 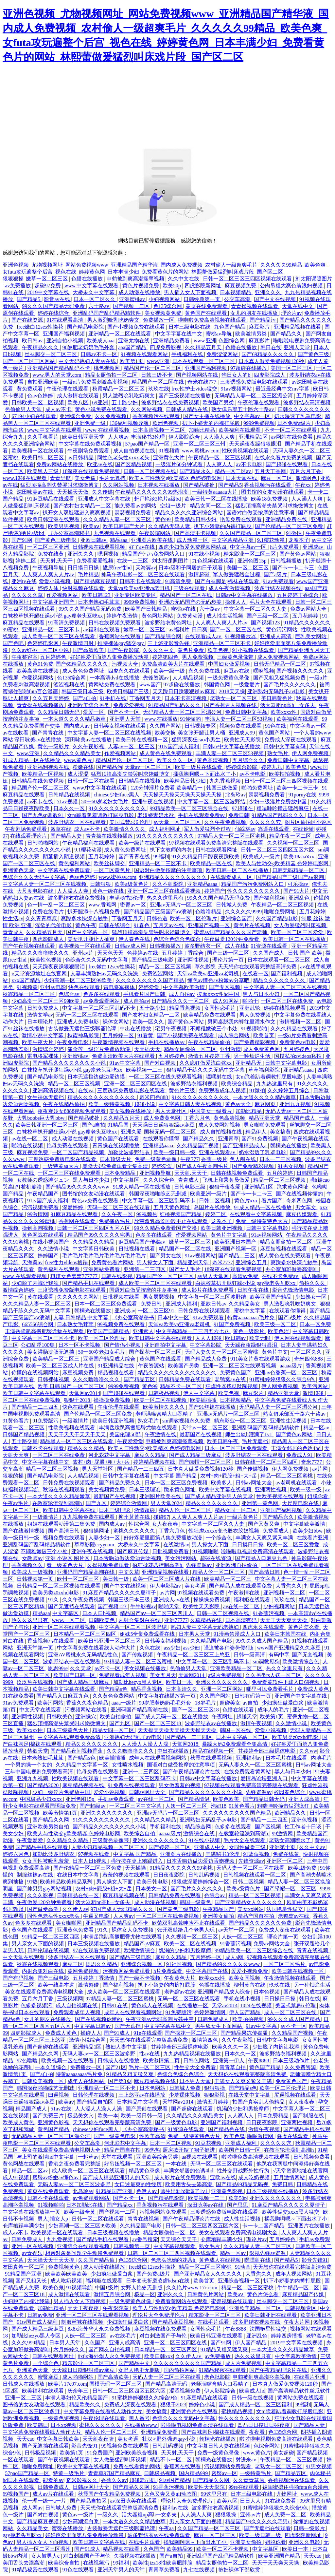 What do you see at coordinates (156, 677) in the screenshot?
I see `先锋资源av` at bounding box center [156, 677].